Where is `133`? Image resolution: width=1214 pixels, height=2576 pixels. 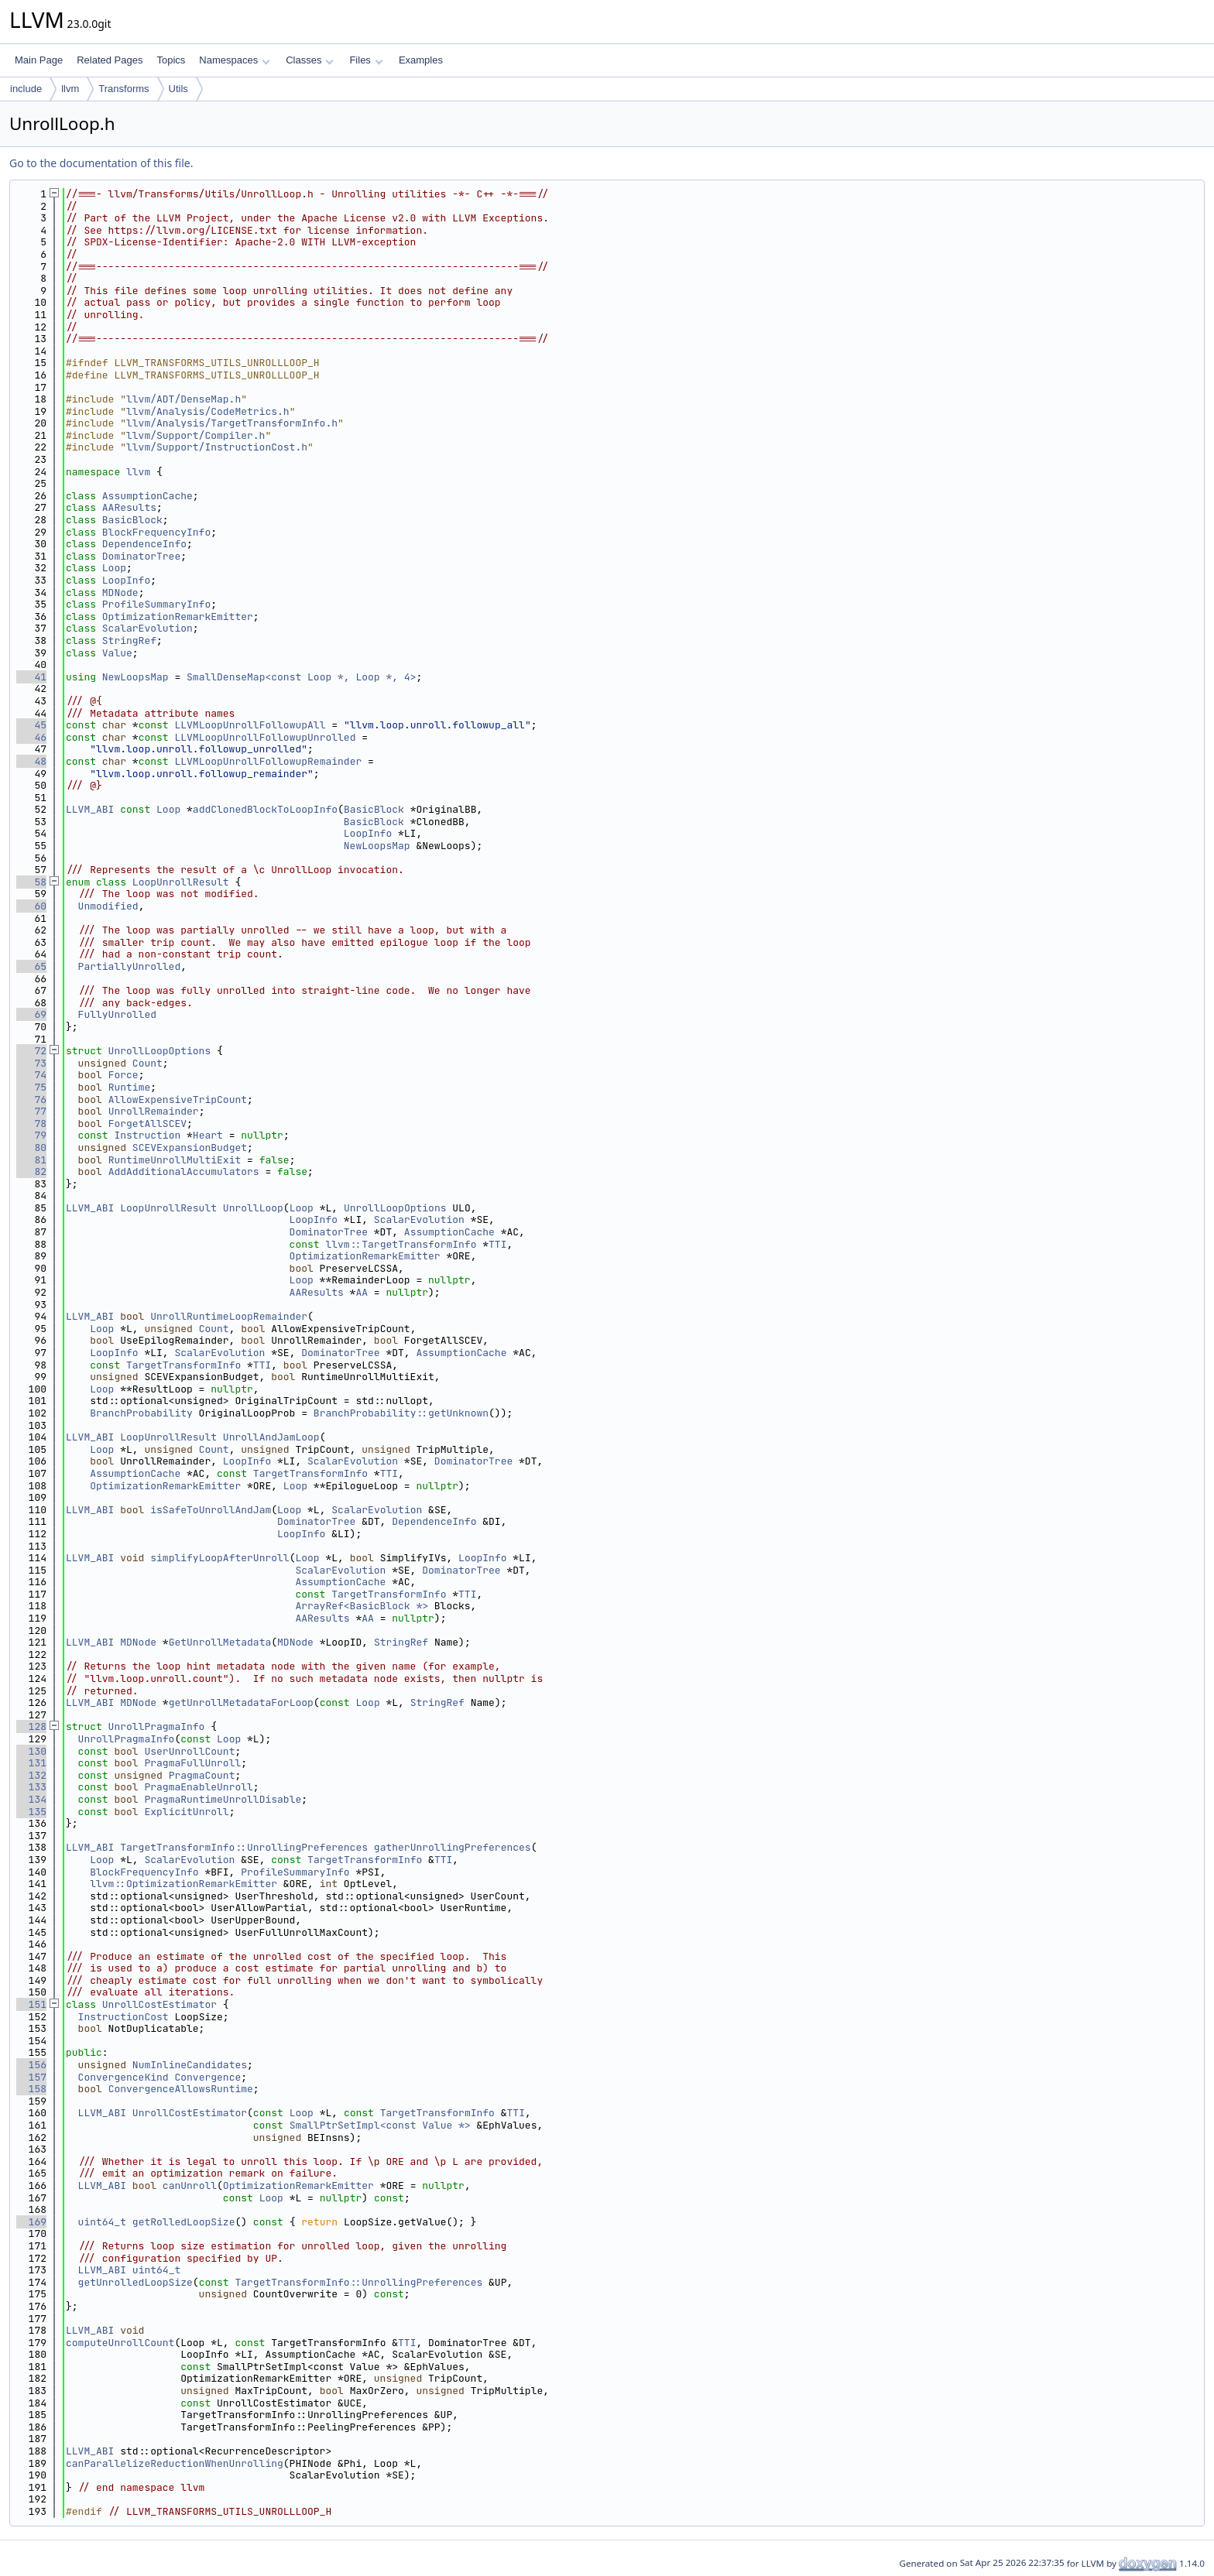
133 is located at coordinates (31, 1786).